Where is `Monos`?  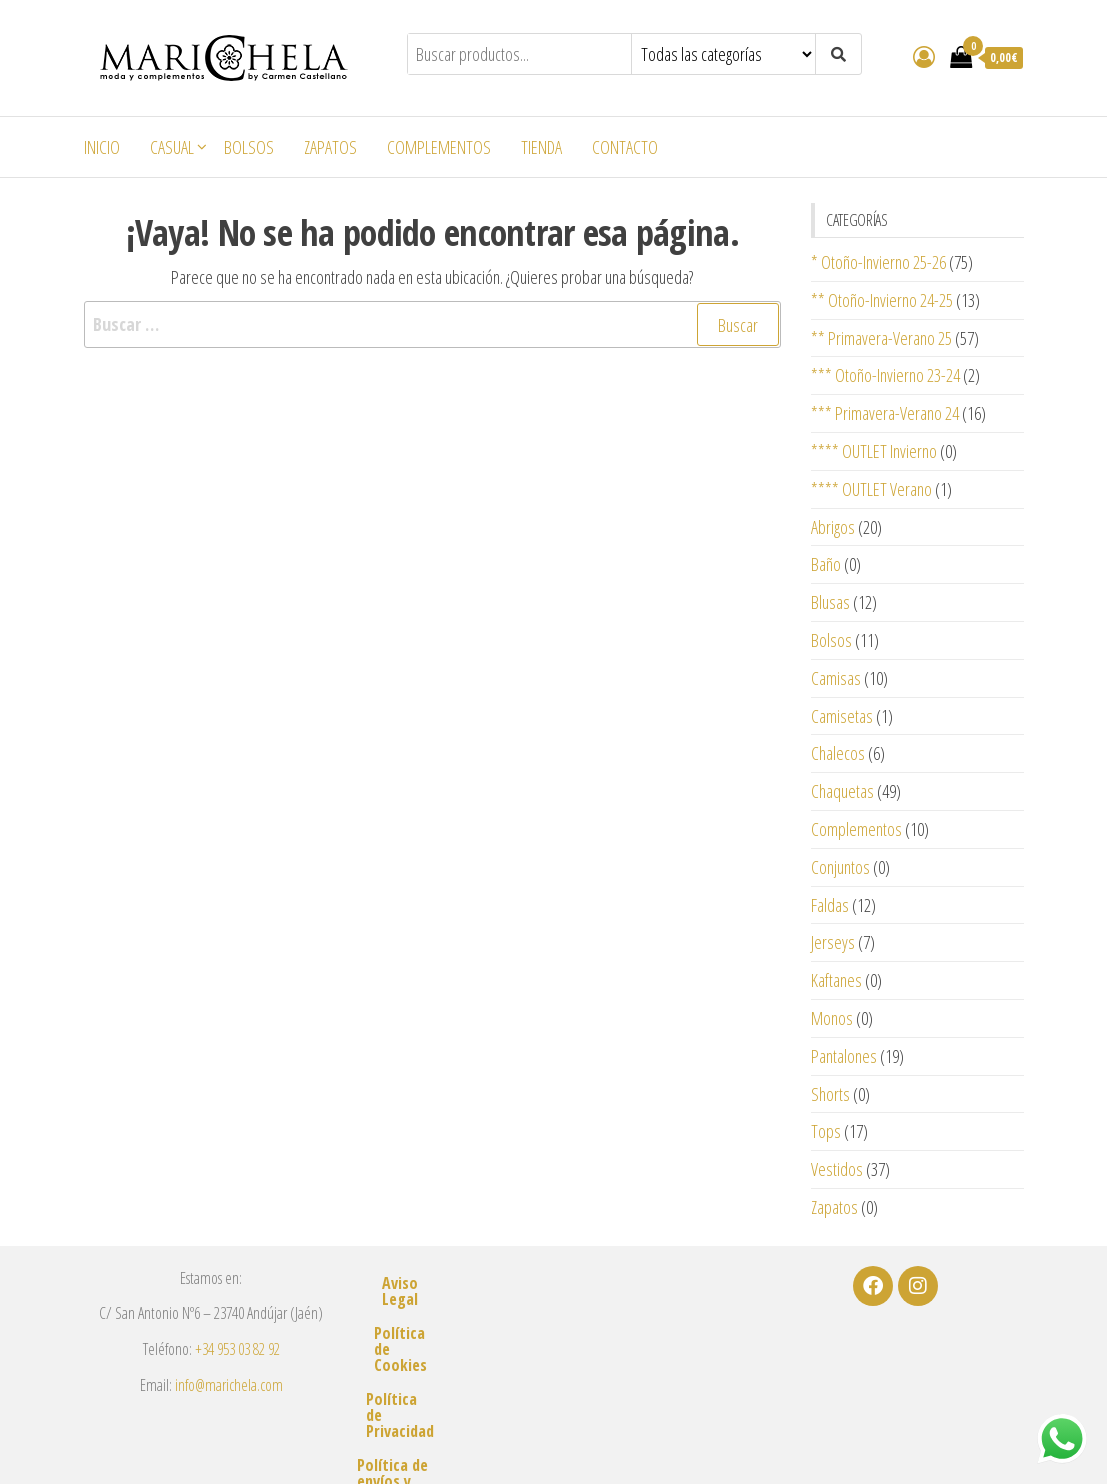
Monos is located at coordinates (832, 1018).